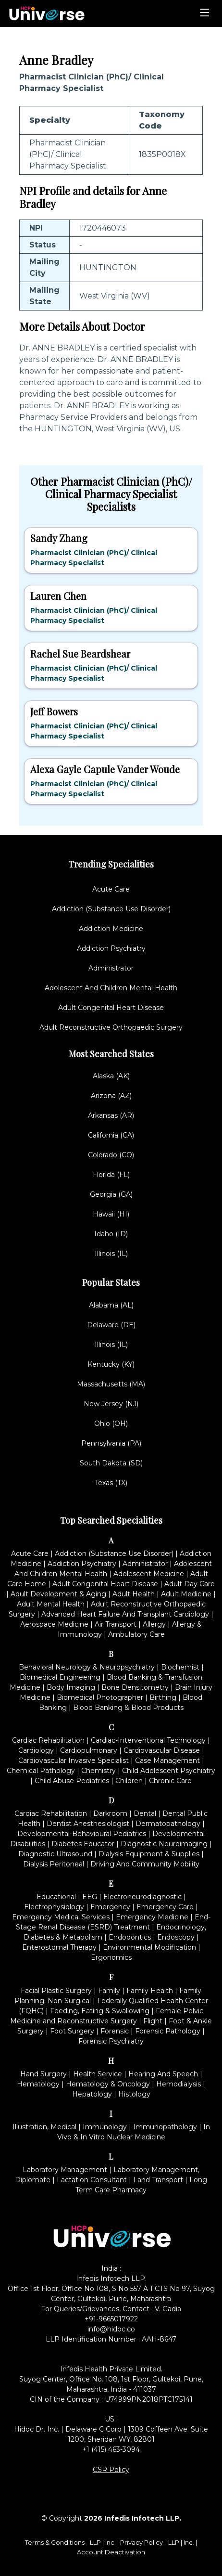 The width and height of the screenshot is (222, 2576). What do you see at coordinates (111, 968) in the screenshot?
I see `Administrator` at bounding box center [111, 968].